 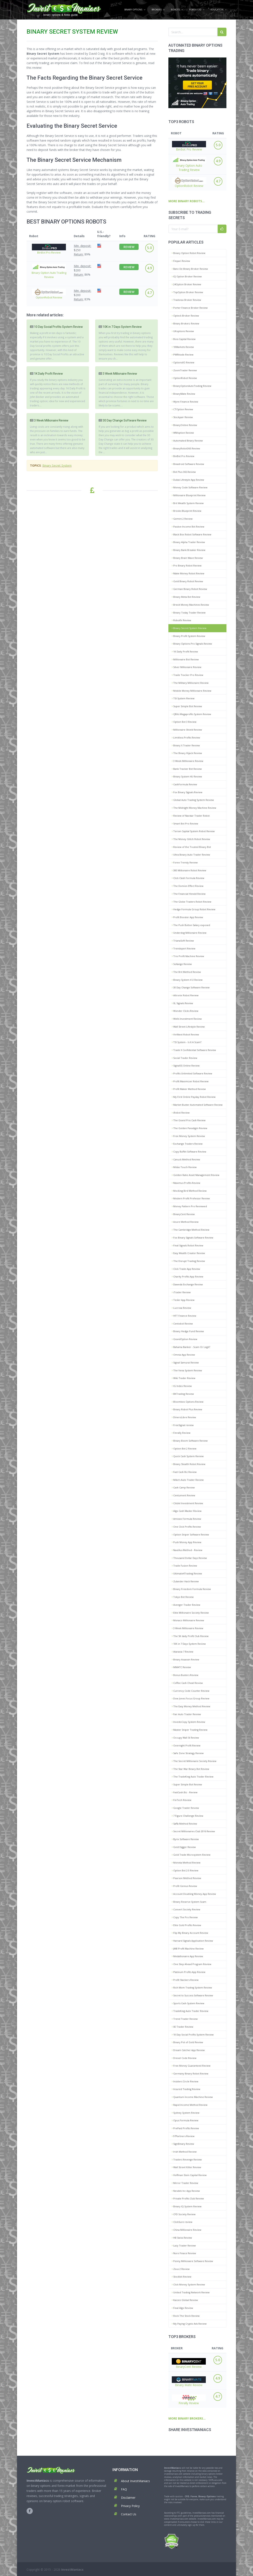 What do you see at coordinates (194, 1761) in the screenshot?
I see `The Secret Millionaire Society Review` at bounding box center [194, 1761].